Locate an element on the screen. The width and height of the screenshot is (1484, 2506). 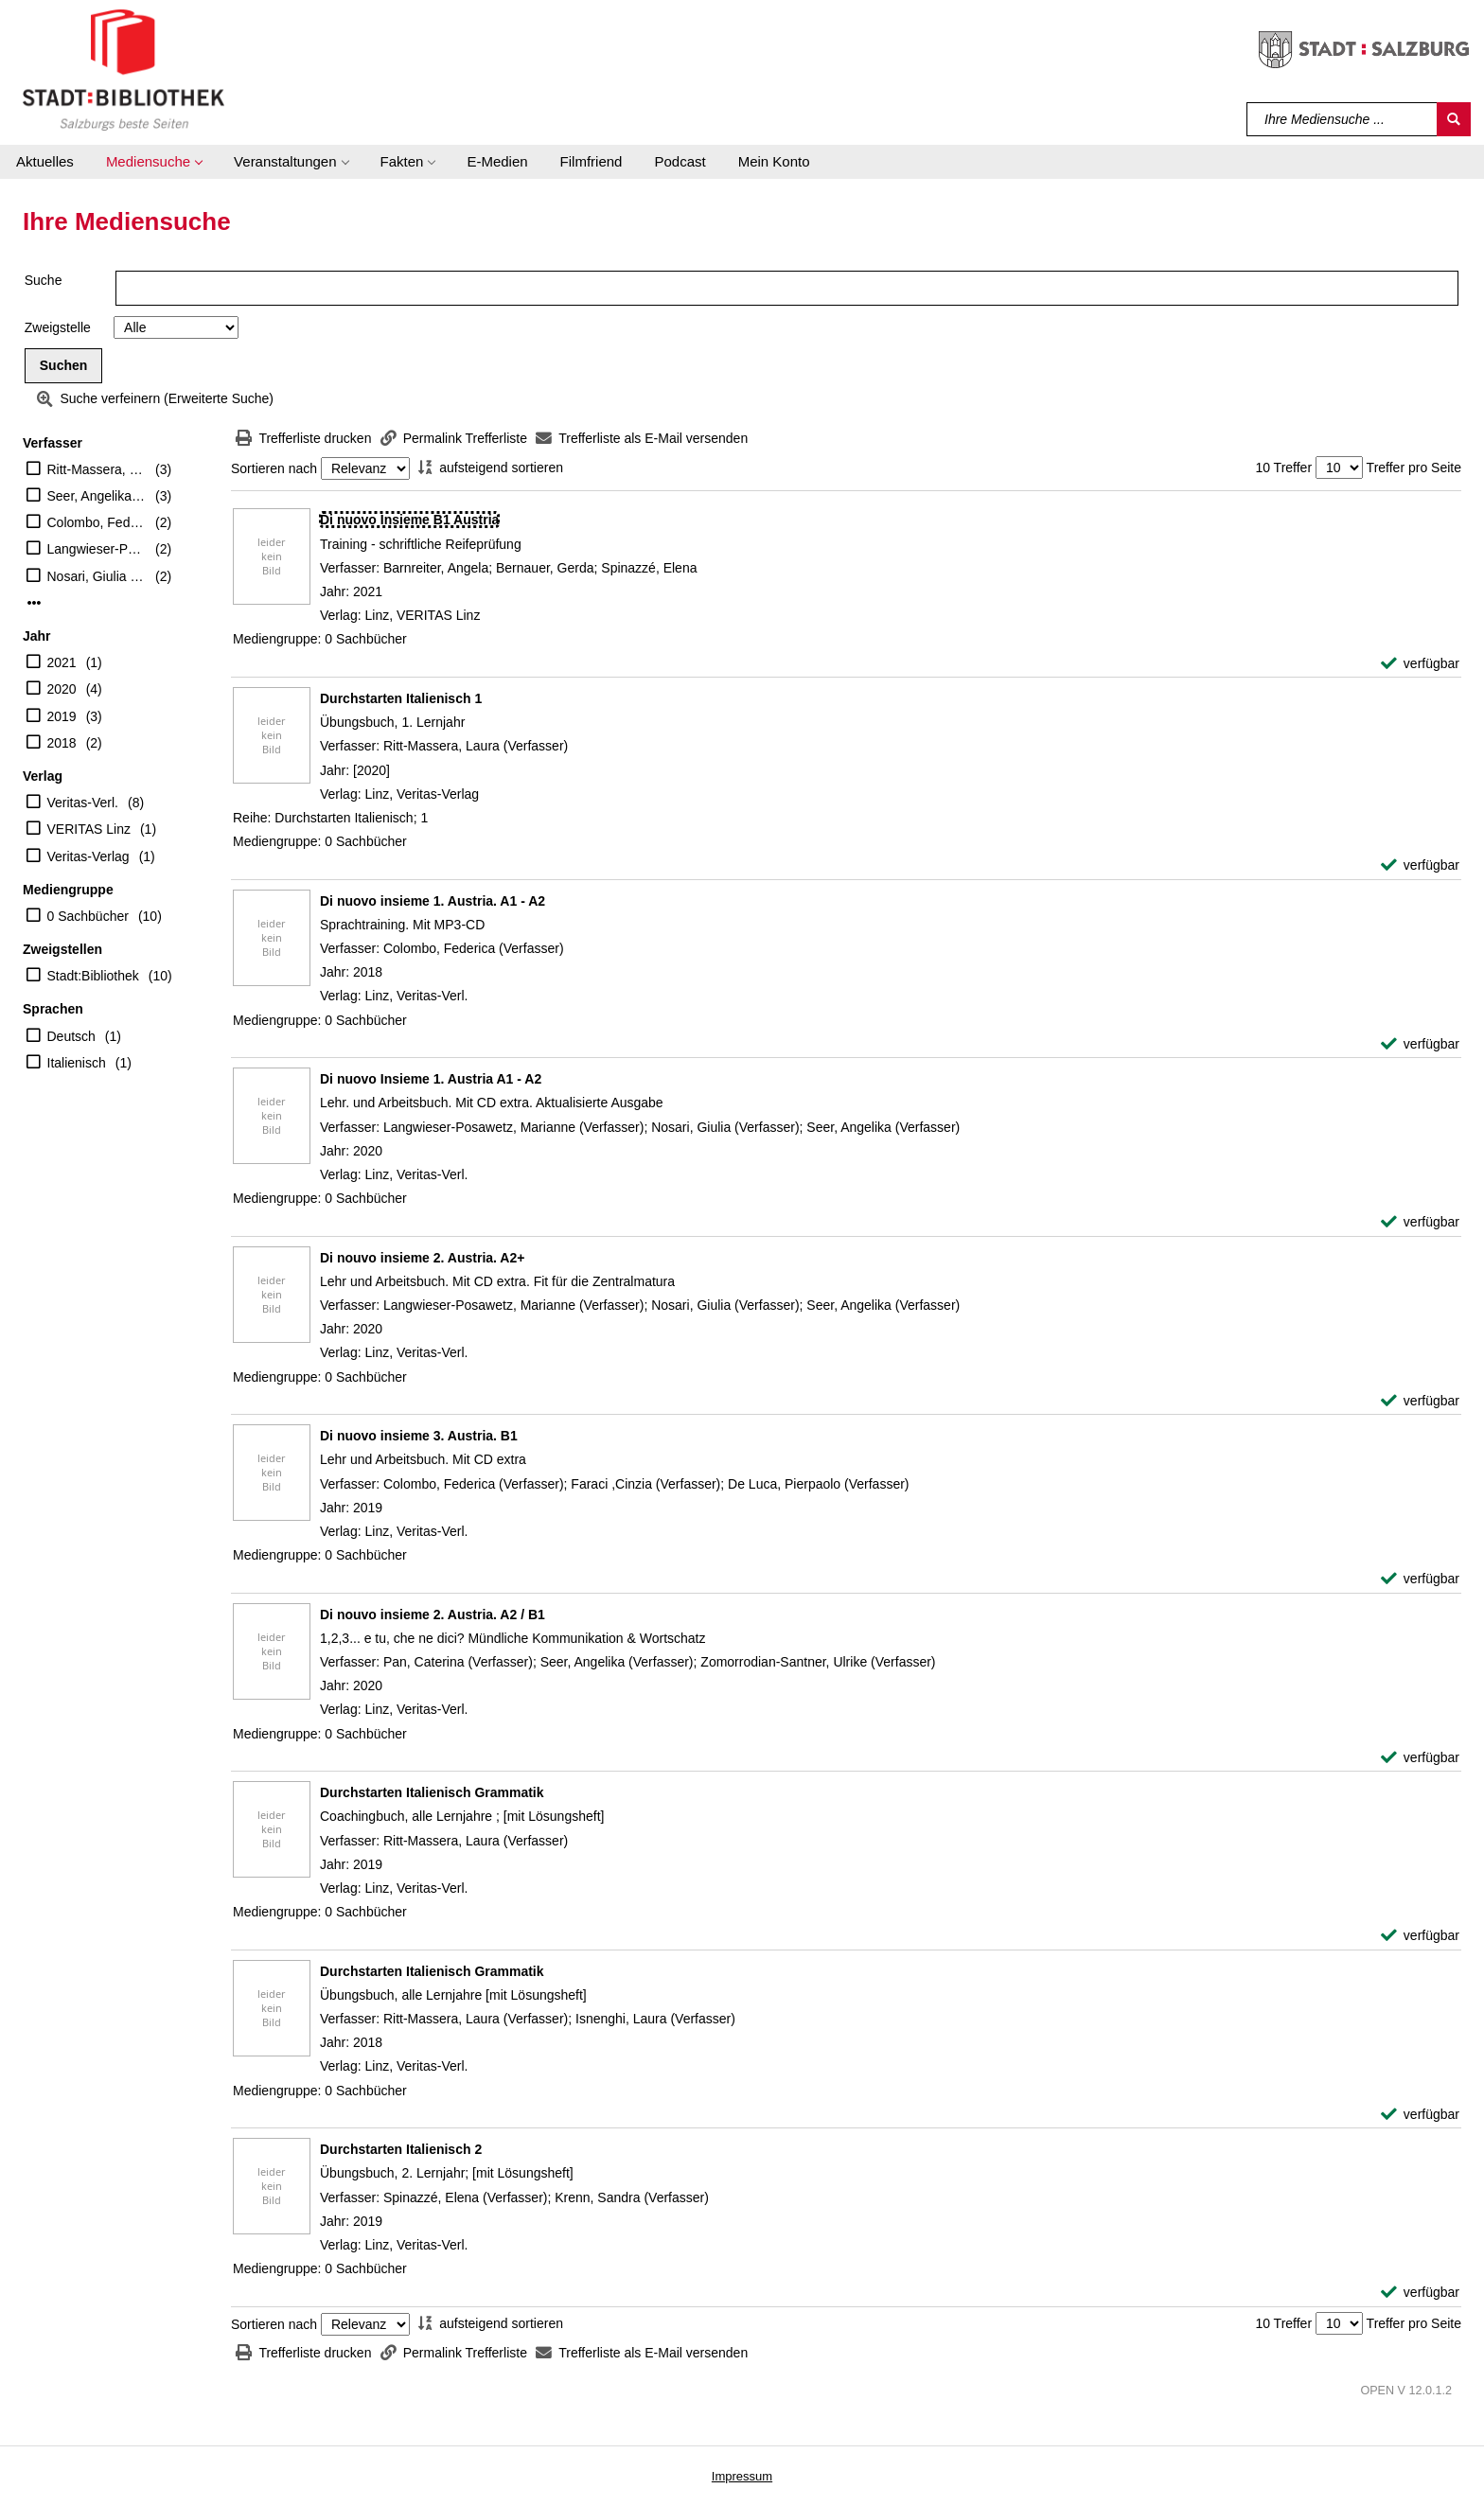
[verfügbar - Exemplar-Details von Durchstarten Italienisch 2 anzeigen] is located at coordinates (1420, 2292).